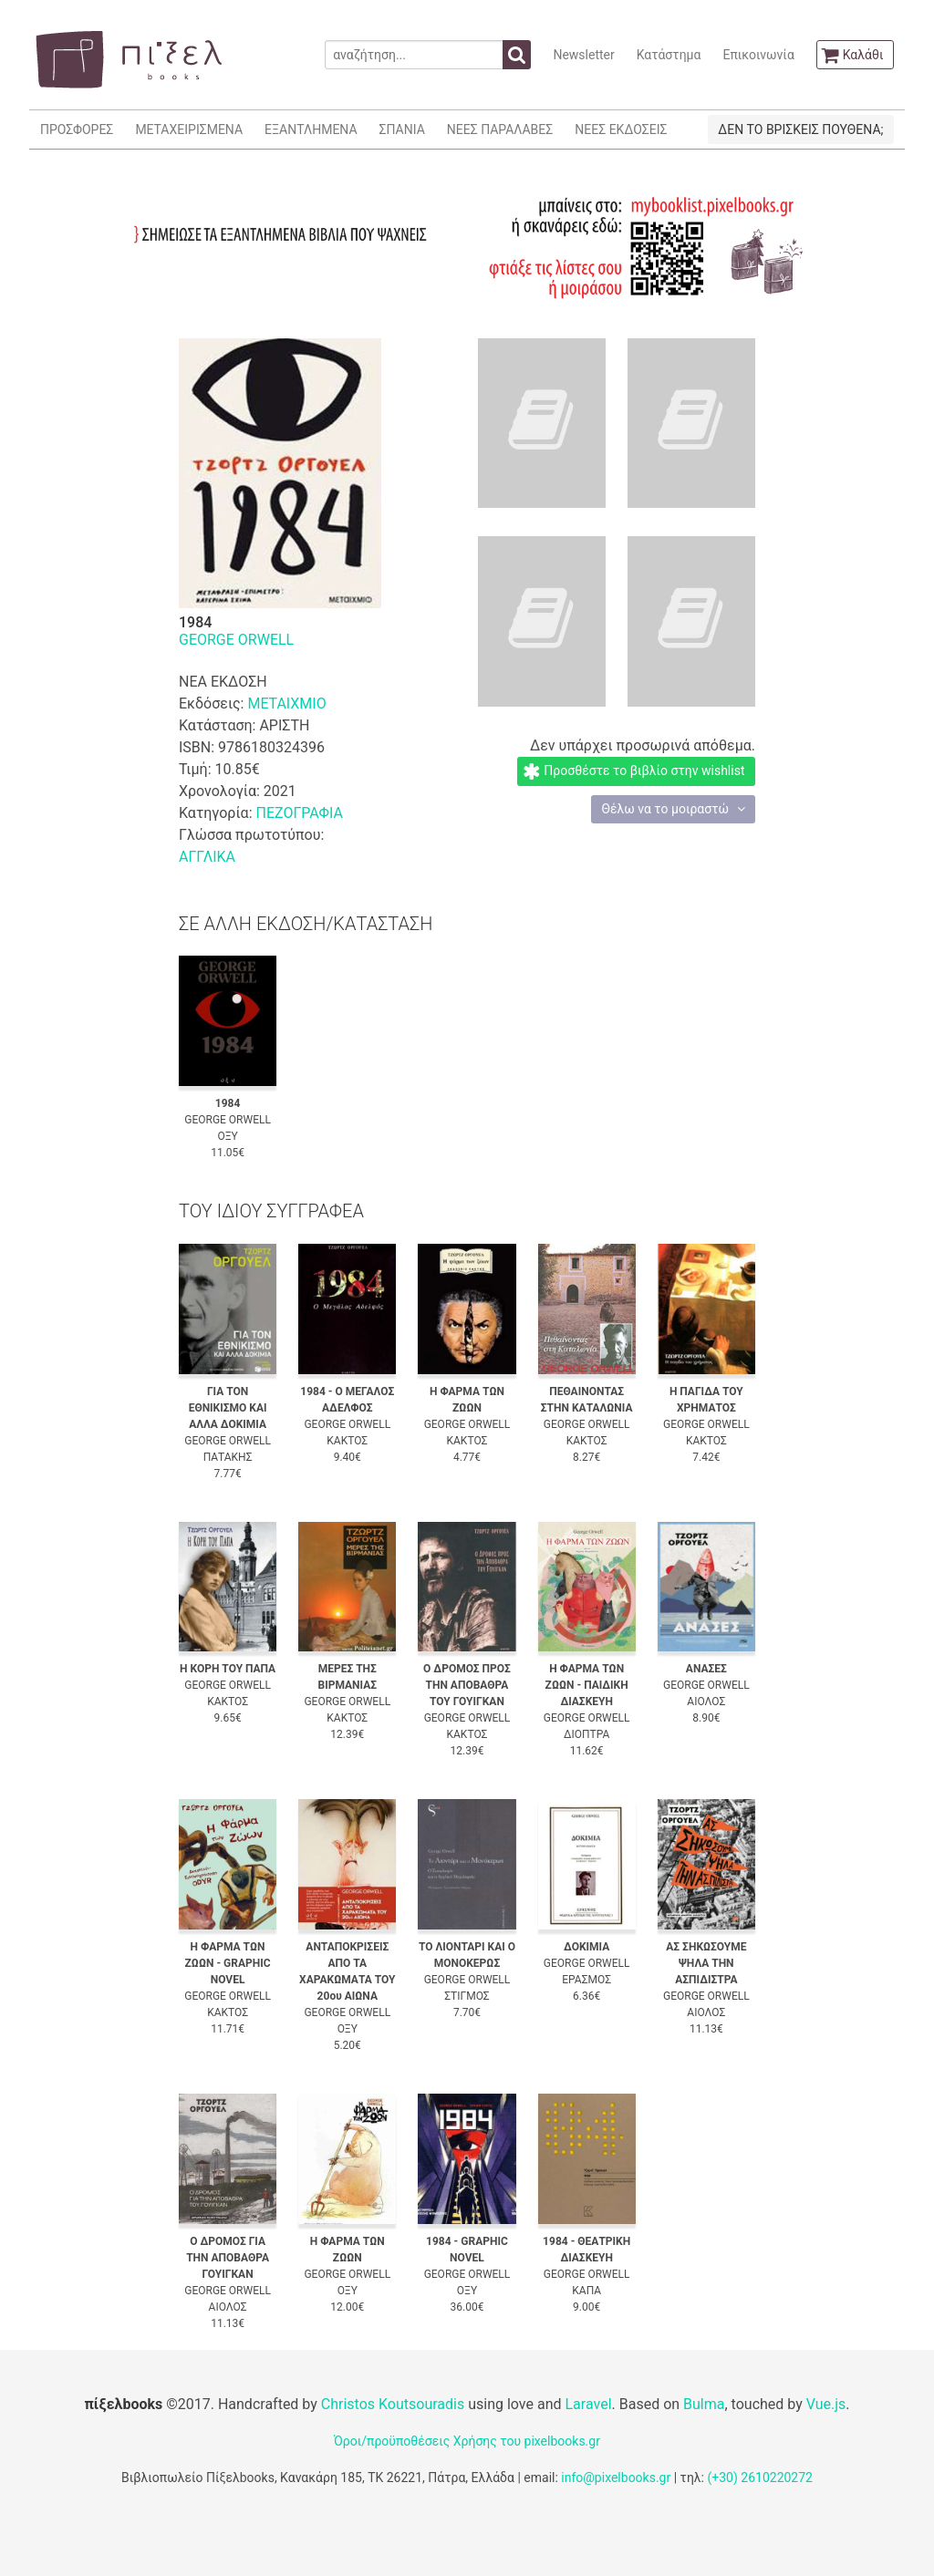 The height and width of the screenshot is (2576, 934). I want to click on ΕΡΑΣΜΟΣ, so click(586, 1979).